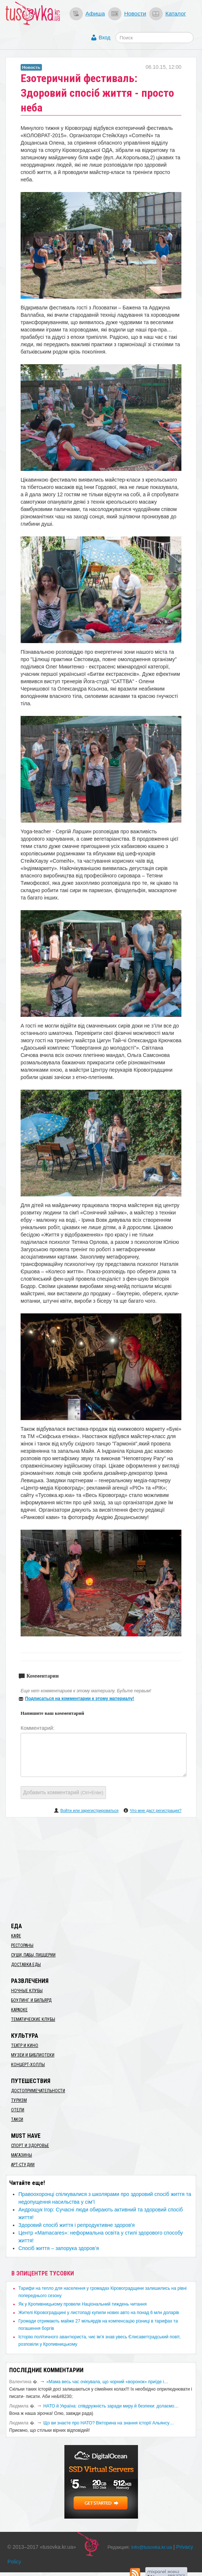 The height and width of the screenshot is (2576, 202). I want to click on Суши, пабы, пиццерии, so click(33, 1955).